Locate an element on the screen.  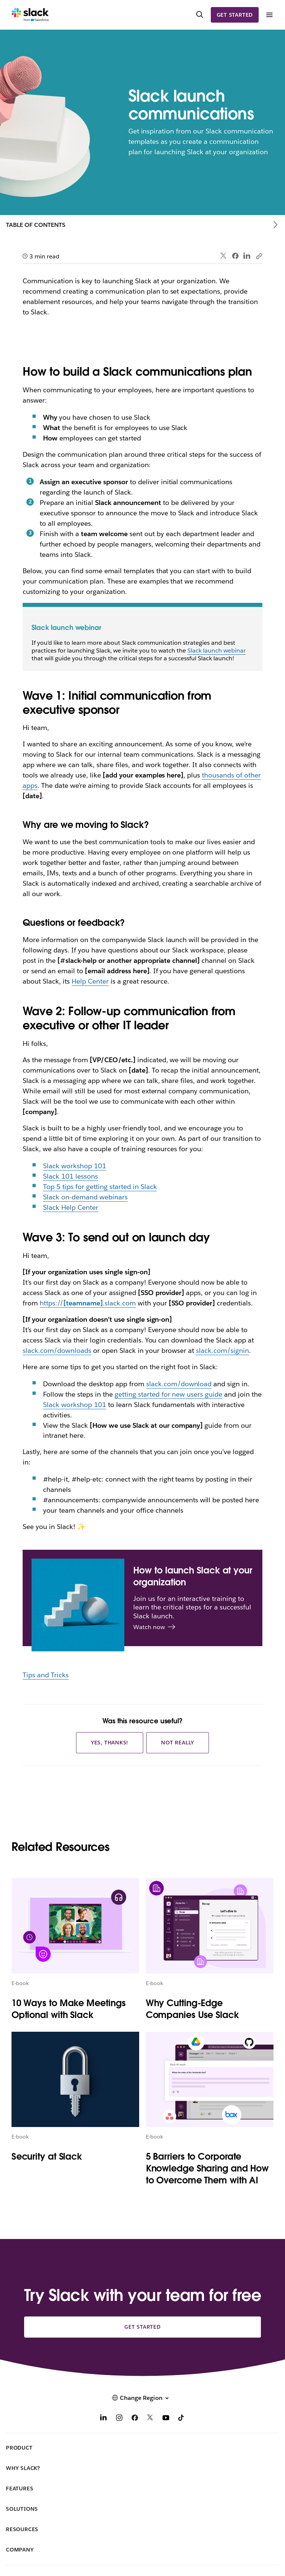
[Search] is located at coordinates (199, 15).